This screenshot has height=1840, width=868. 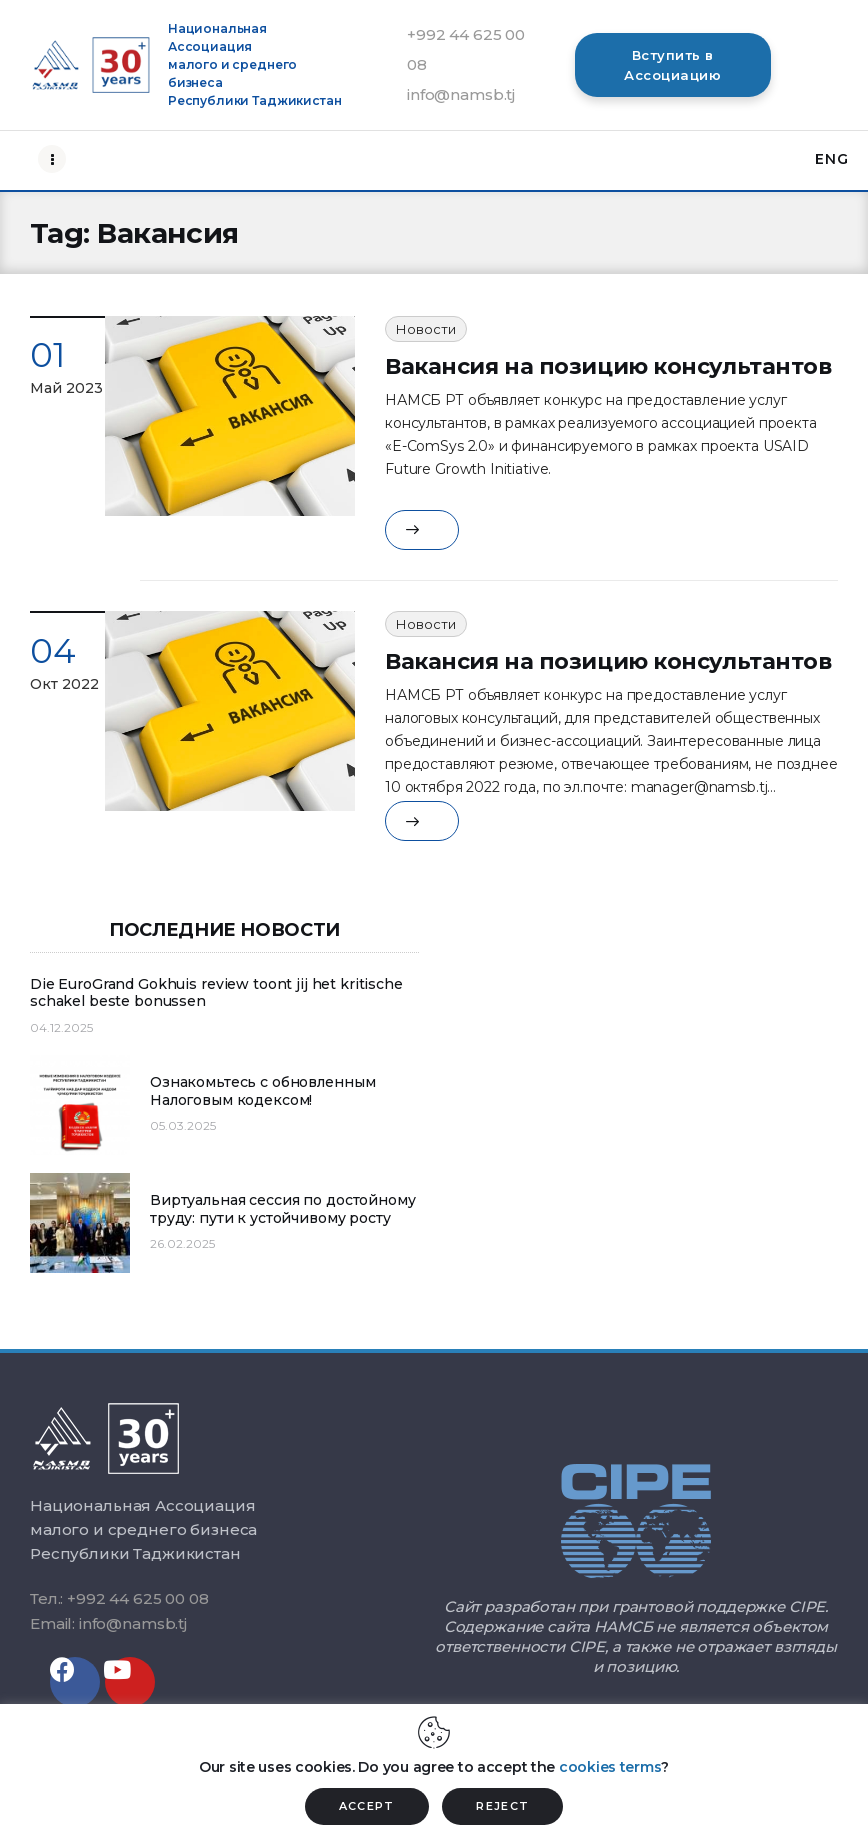 I want to click on Die EuroGrand Gokhuis review toont jij het kritische schakel beste bonussen, so click(x=216, y=993).